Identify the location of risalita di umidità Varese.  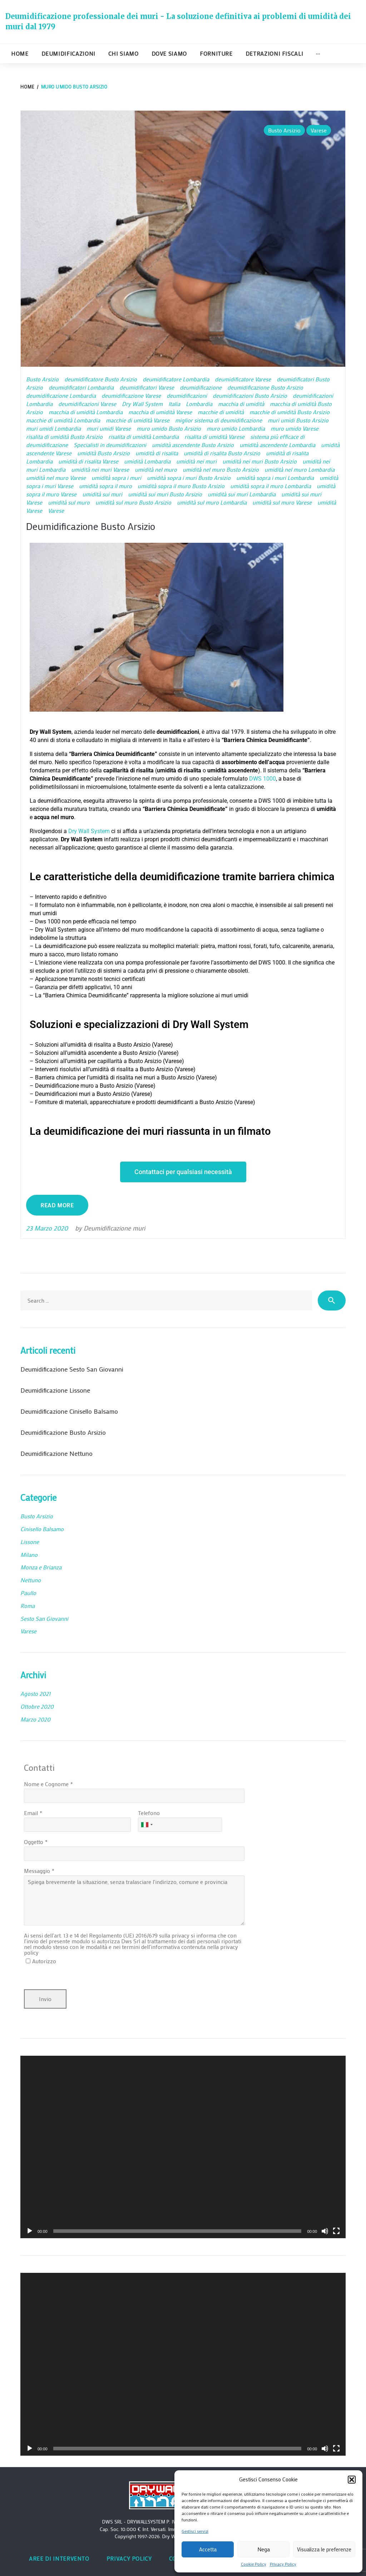
(214, 436).